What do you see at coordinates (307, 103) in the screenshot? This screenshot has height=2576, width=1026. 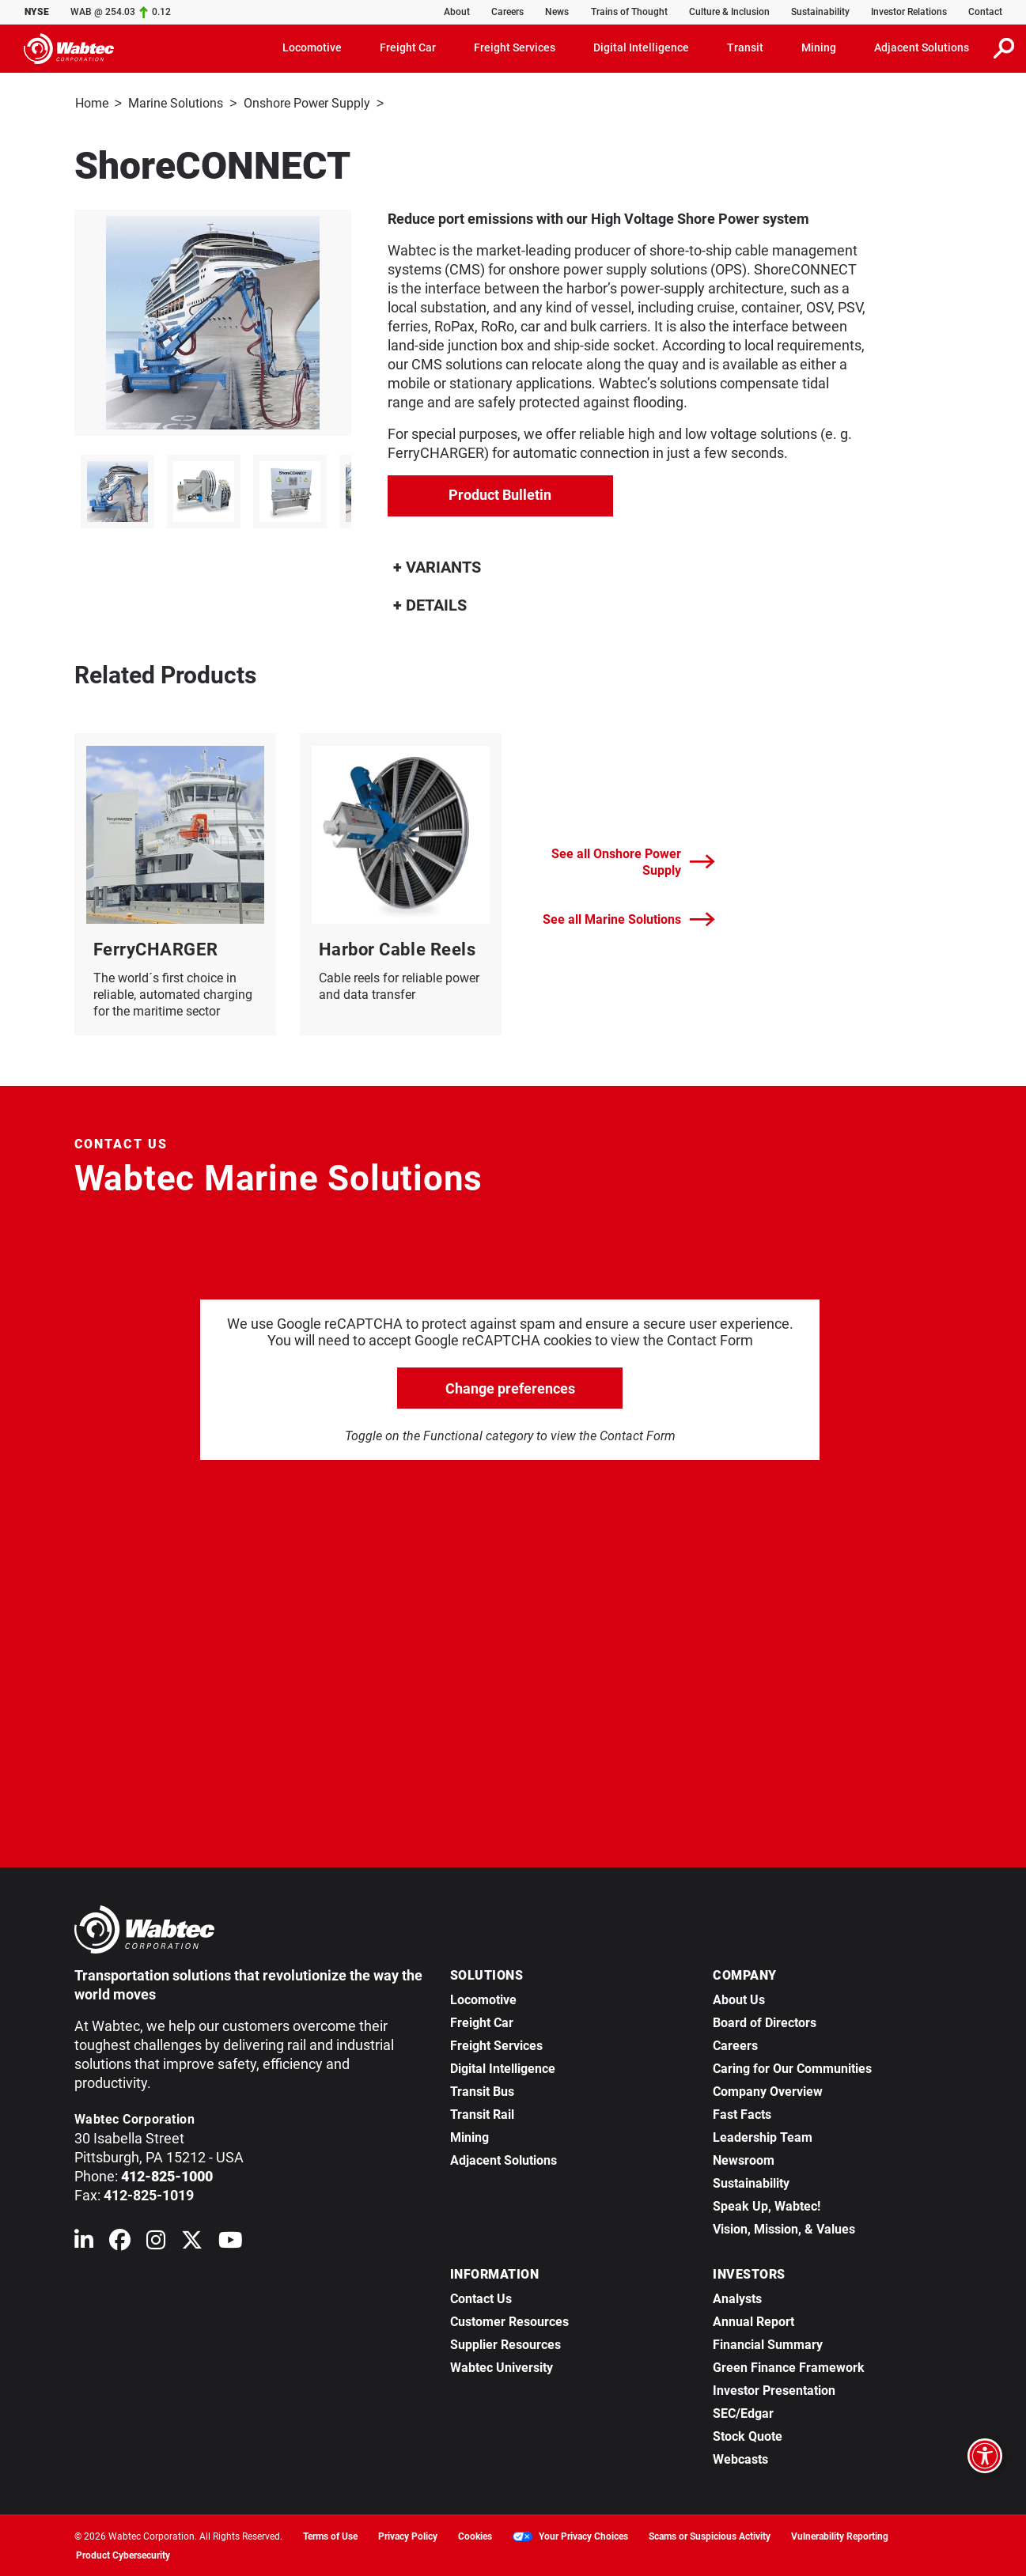 I see `Onshore Power Supply` at bounding box center [307, 103].